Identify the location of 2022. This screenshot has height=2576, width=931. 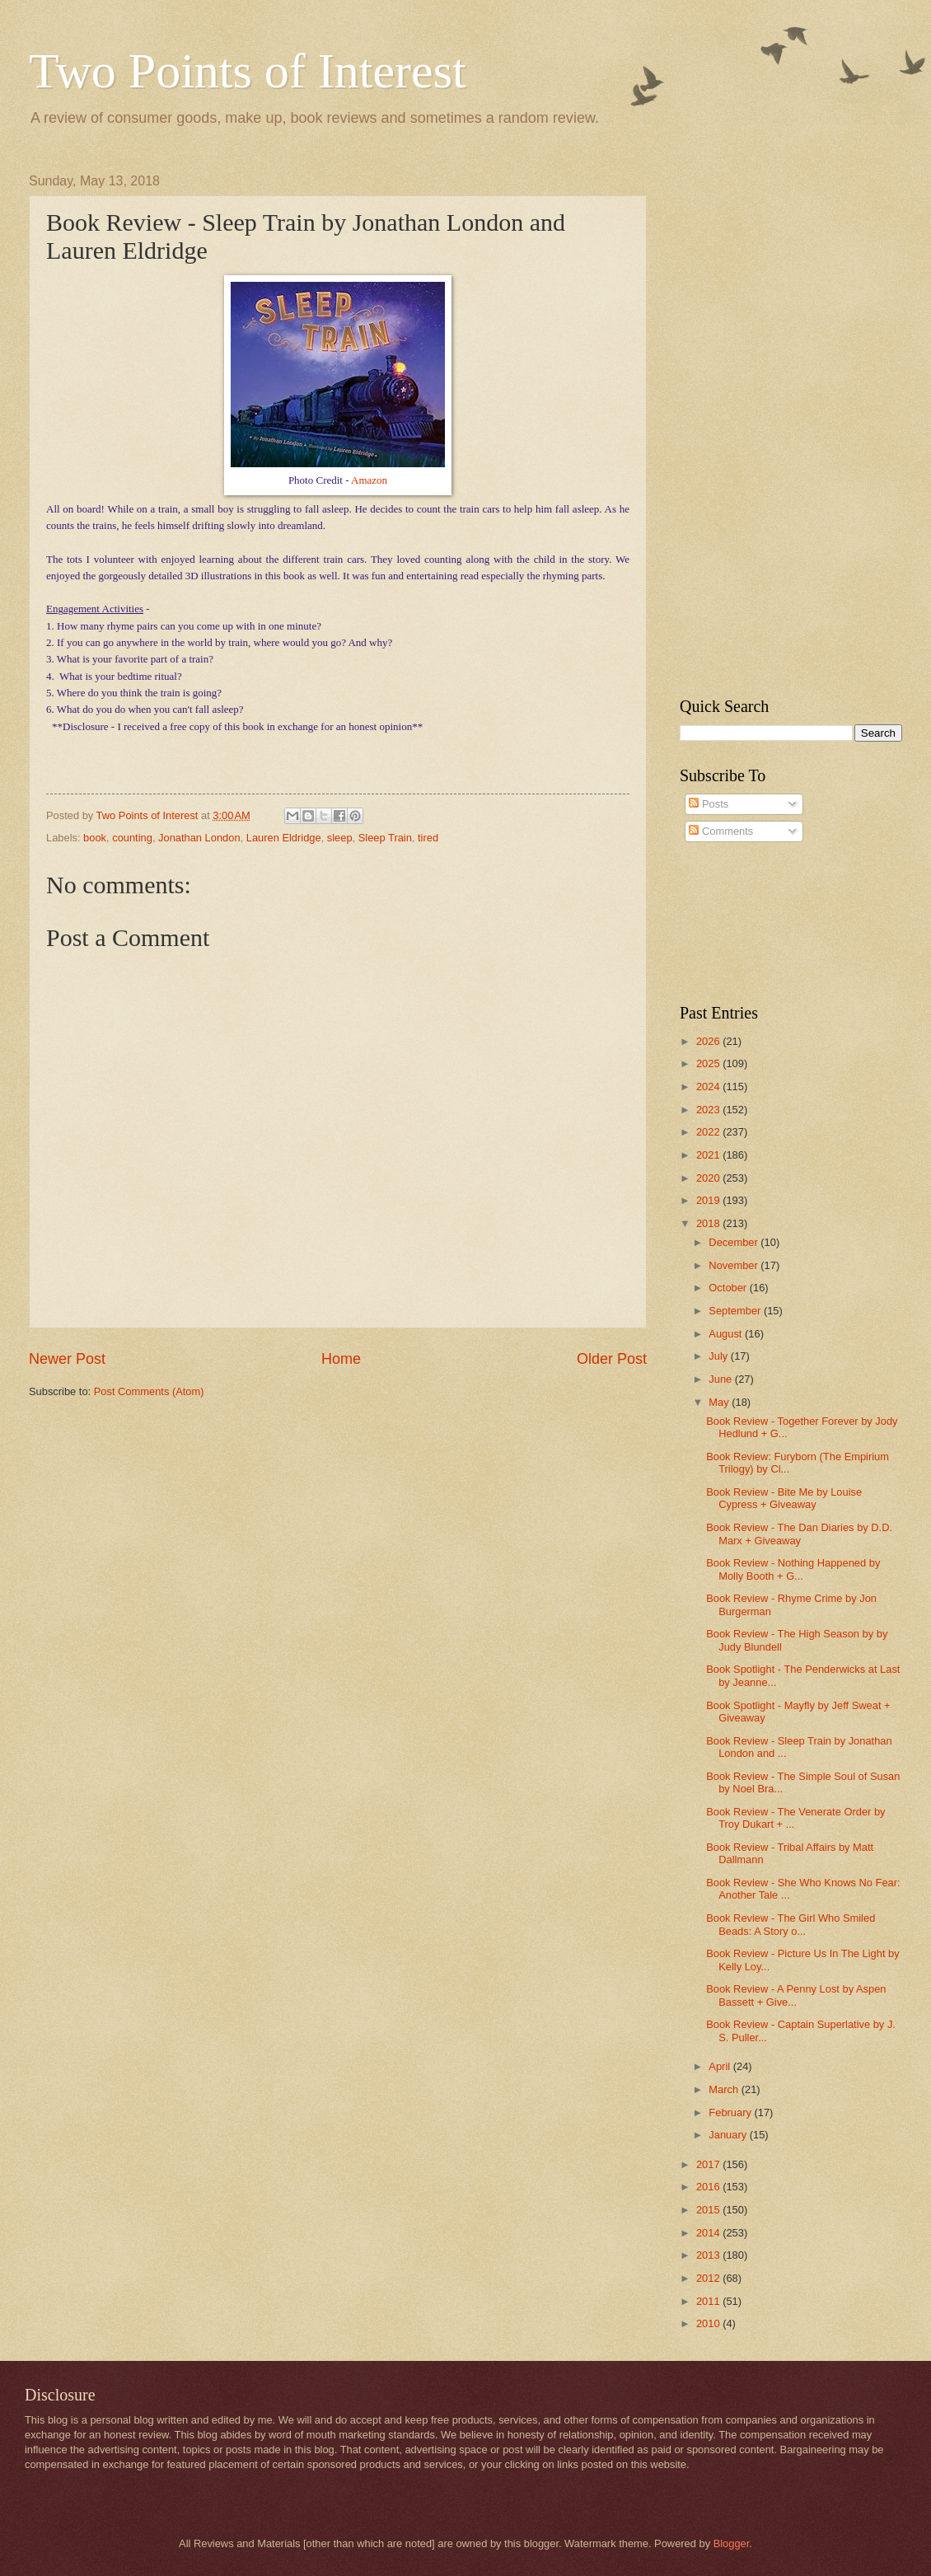
(709, 1132).